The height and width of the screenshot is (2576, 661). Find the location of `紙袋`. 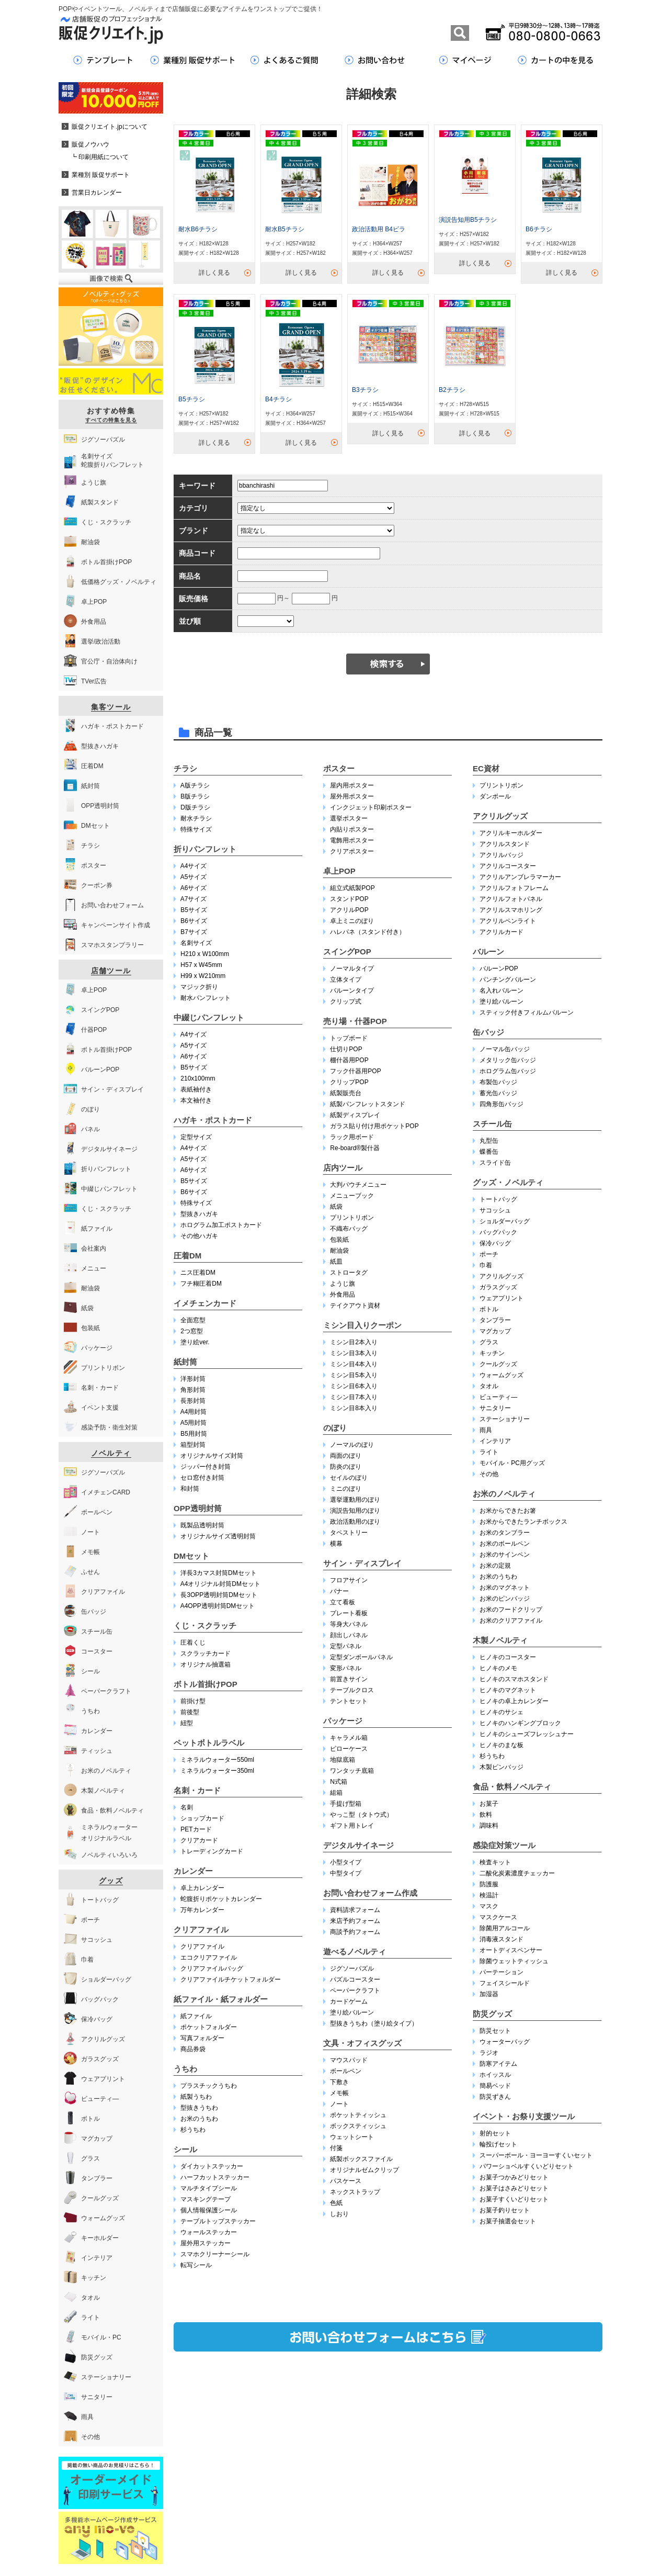

紙袋 is located at coordinates (336, 1206).